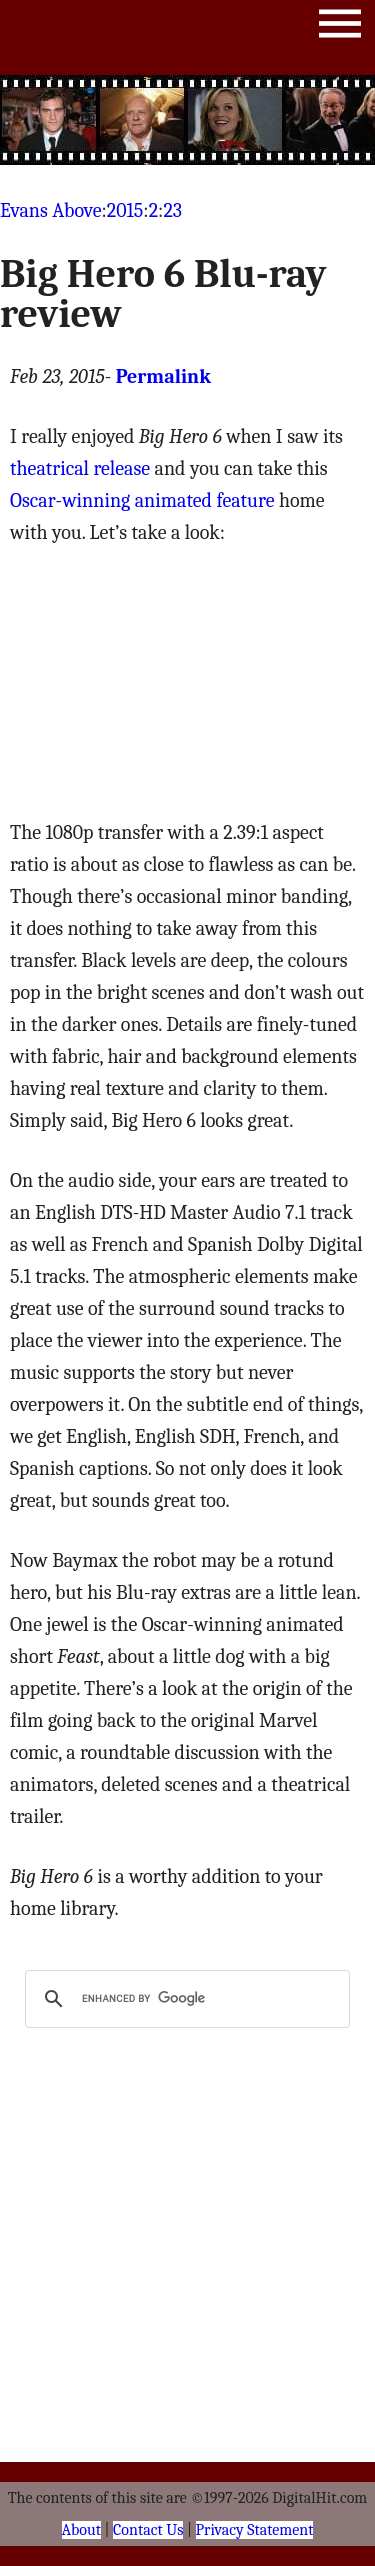 This screenshot has width=375, height=2566. I want to click on [search], so click(184, 1999).